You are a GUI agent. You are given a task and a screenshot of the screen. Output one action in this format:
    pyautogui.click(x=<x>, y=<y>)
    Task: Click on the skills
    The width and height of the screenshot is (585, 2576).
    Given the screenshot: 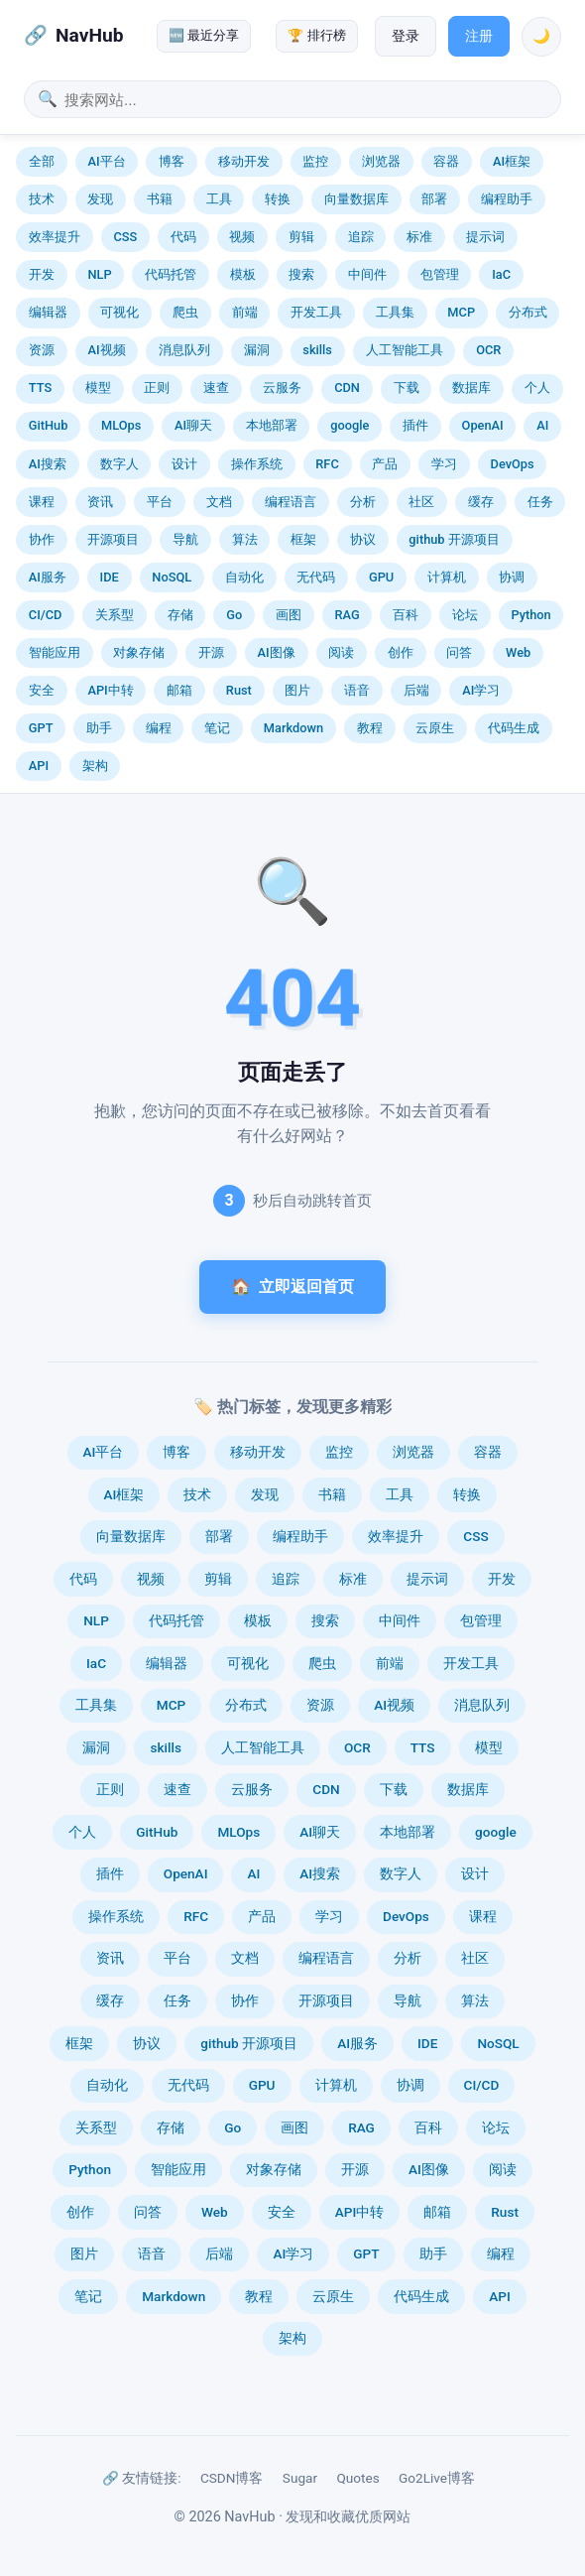 What is the action you would take?
    pyautogui.click(x=317, y=349)
    